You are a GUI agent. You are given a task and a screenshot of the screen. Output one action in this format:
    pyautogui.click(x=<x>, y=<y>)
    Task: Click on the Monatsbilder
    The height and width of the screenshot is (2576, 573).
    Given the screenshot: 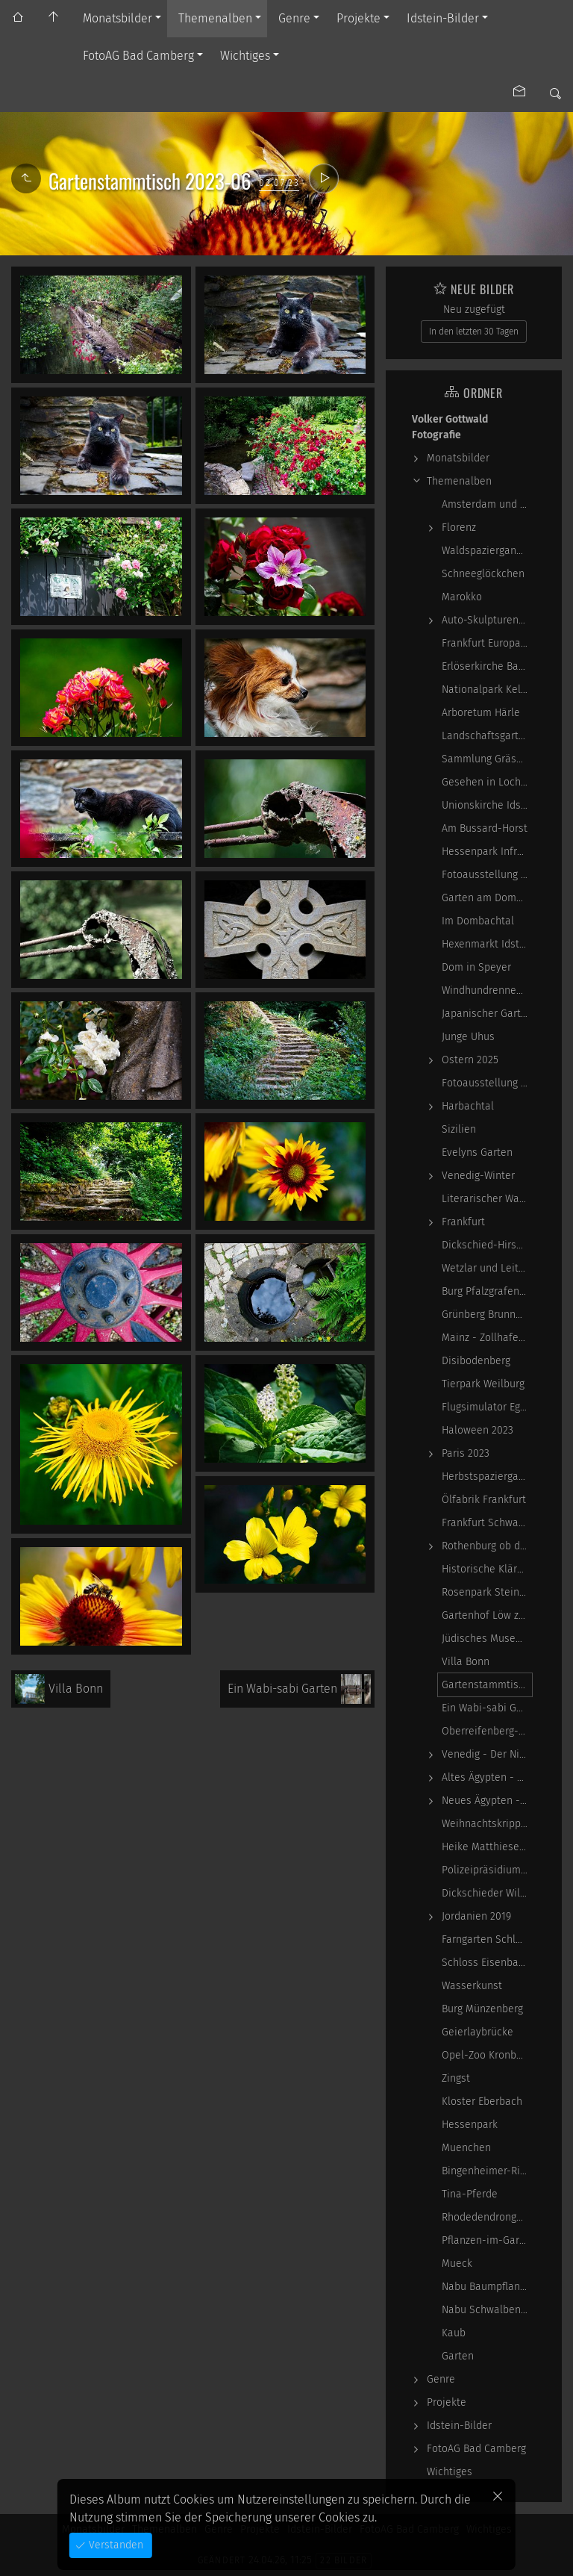 What is the action you would take?
    pyautogui.click(x=117, y=18)
    